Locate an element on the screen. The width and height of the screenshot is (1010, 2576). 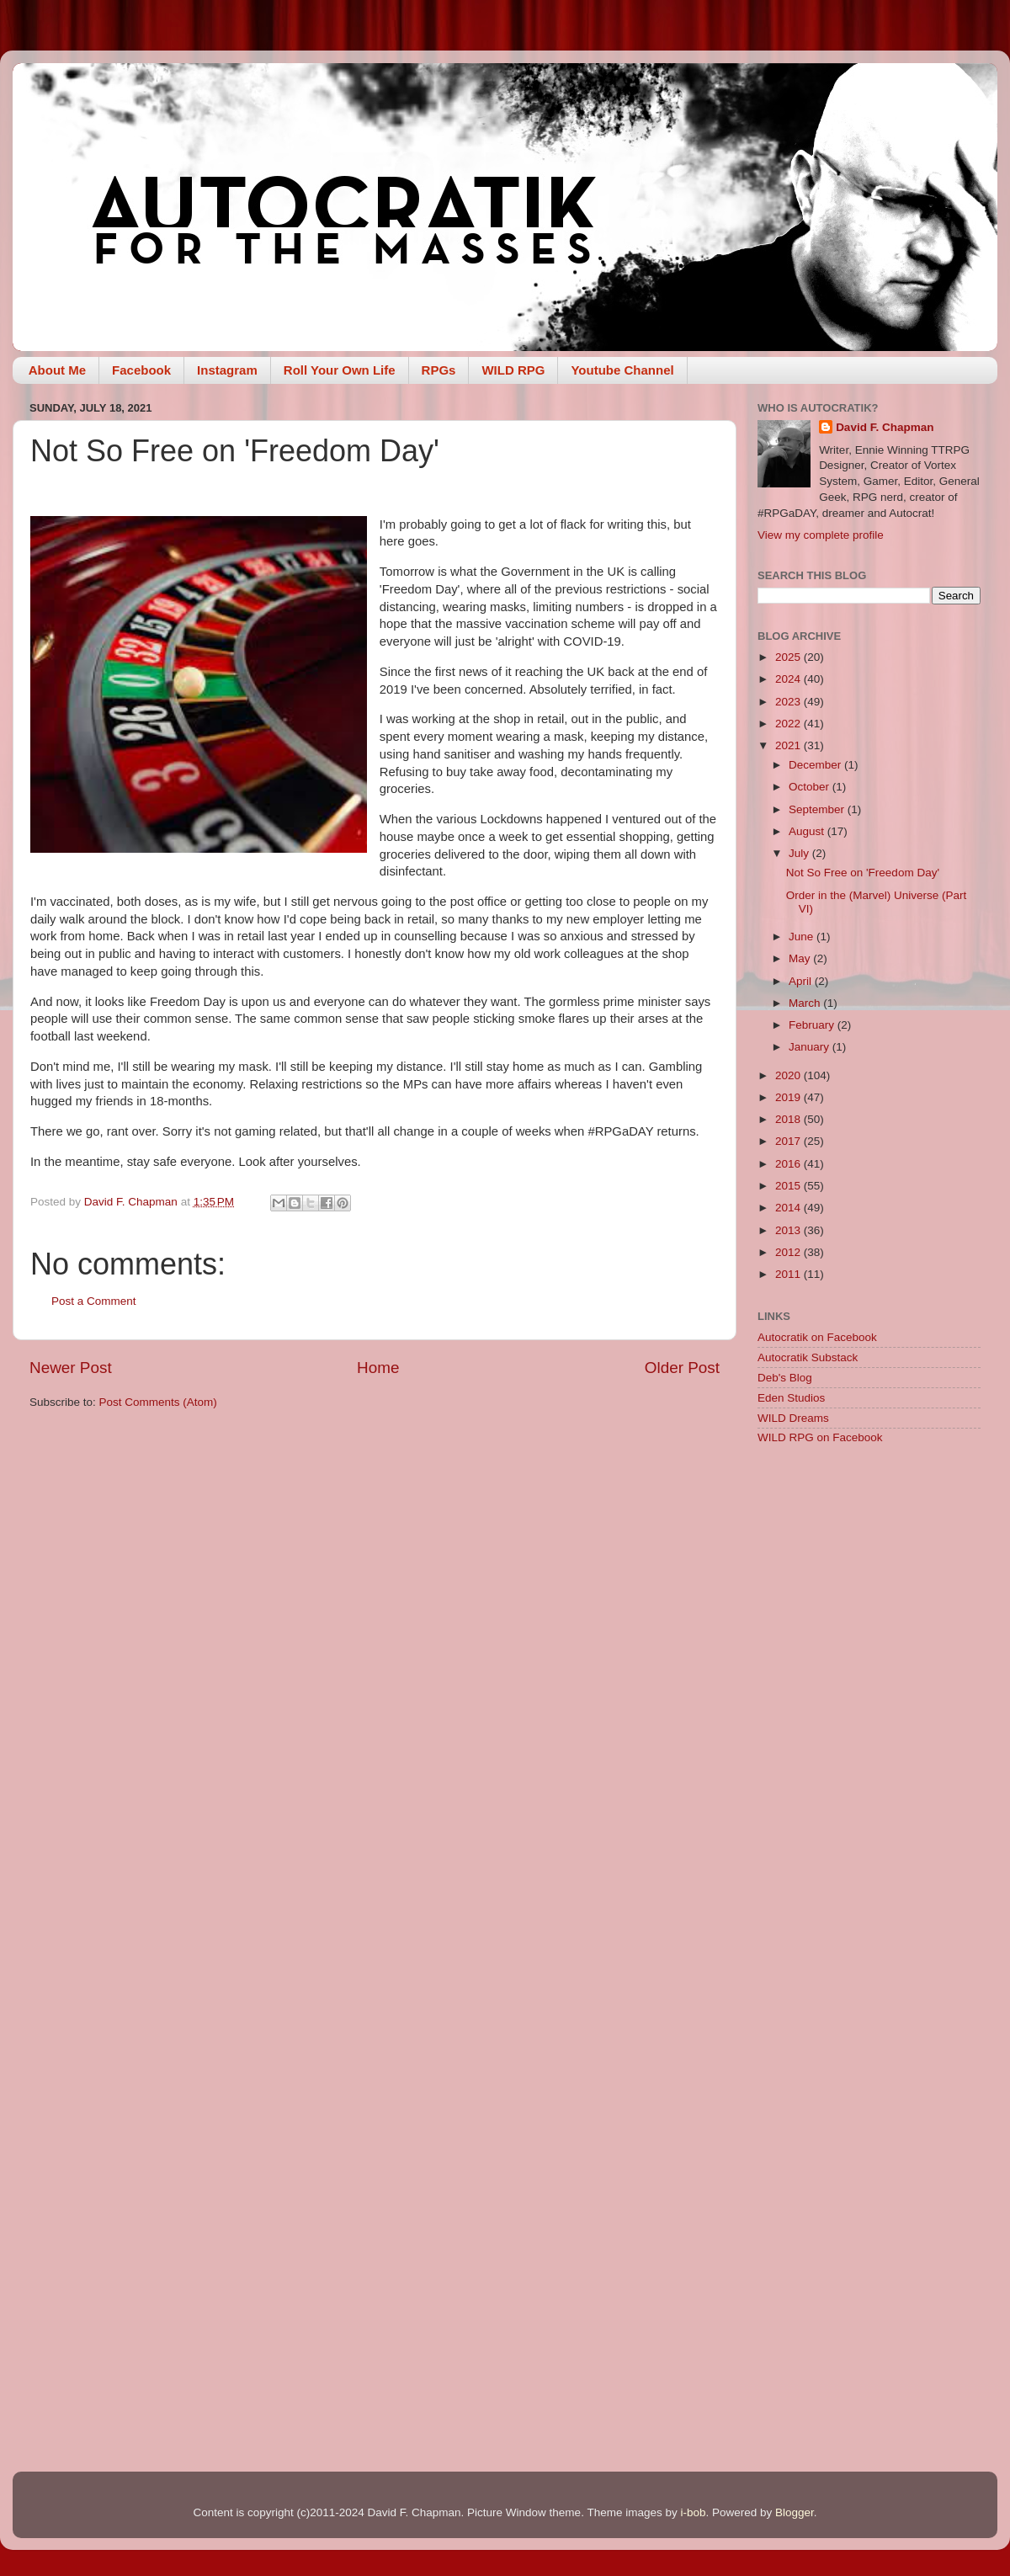
June is located at coordinates (802, 936).